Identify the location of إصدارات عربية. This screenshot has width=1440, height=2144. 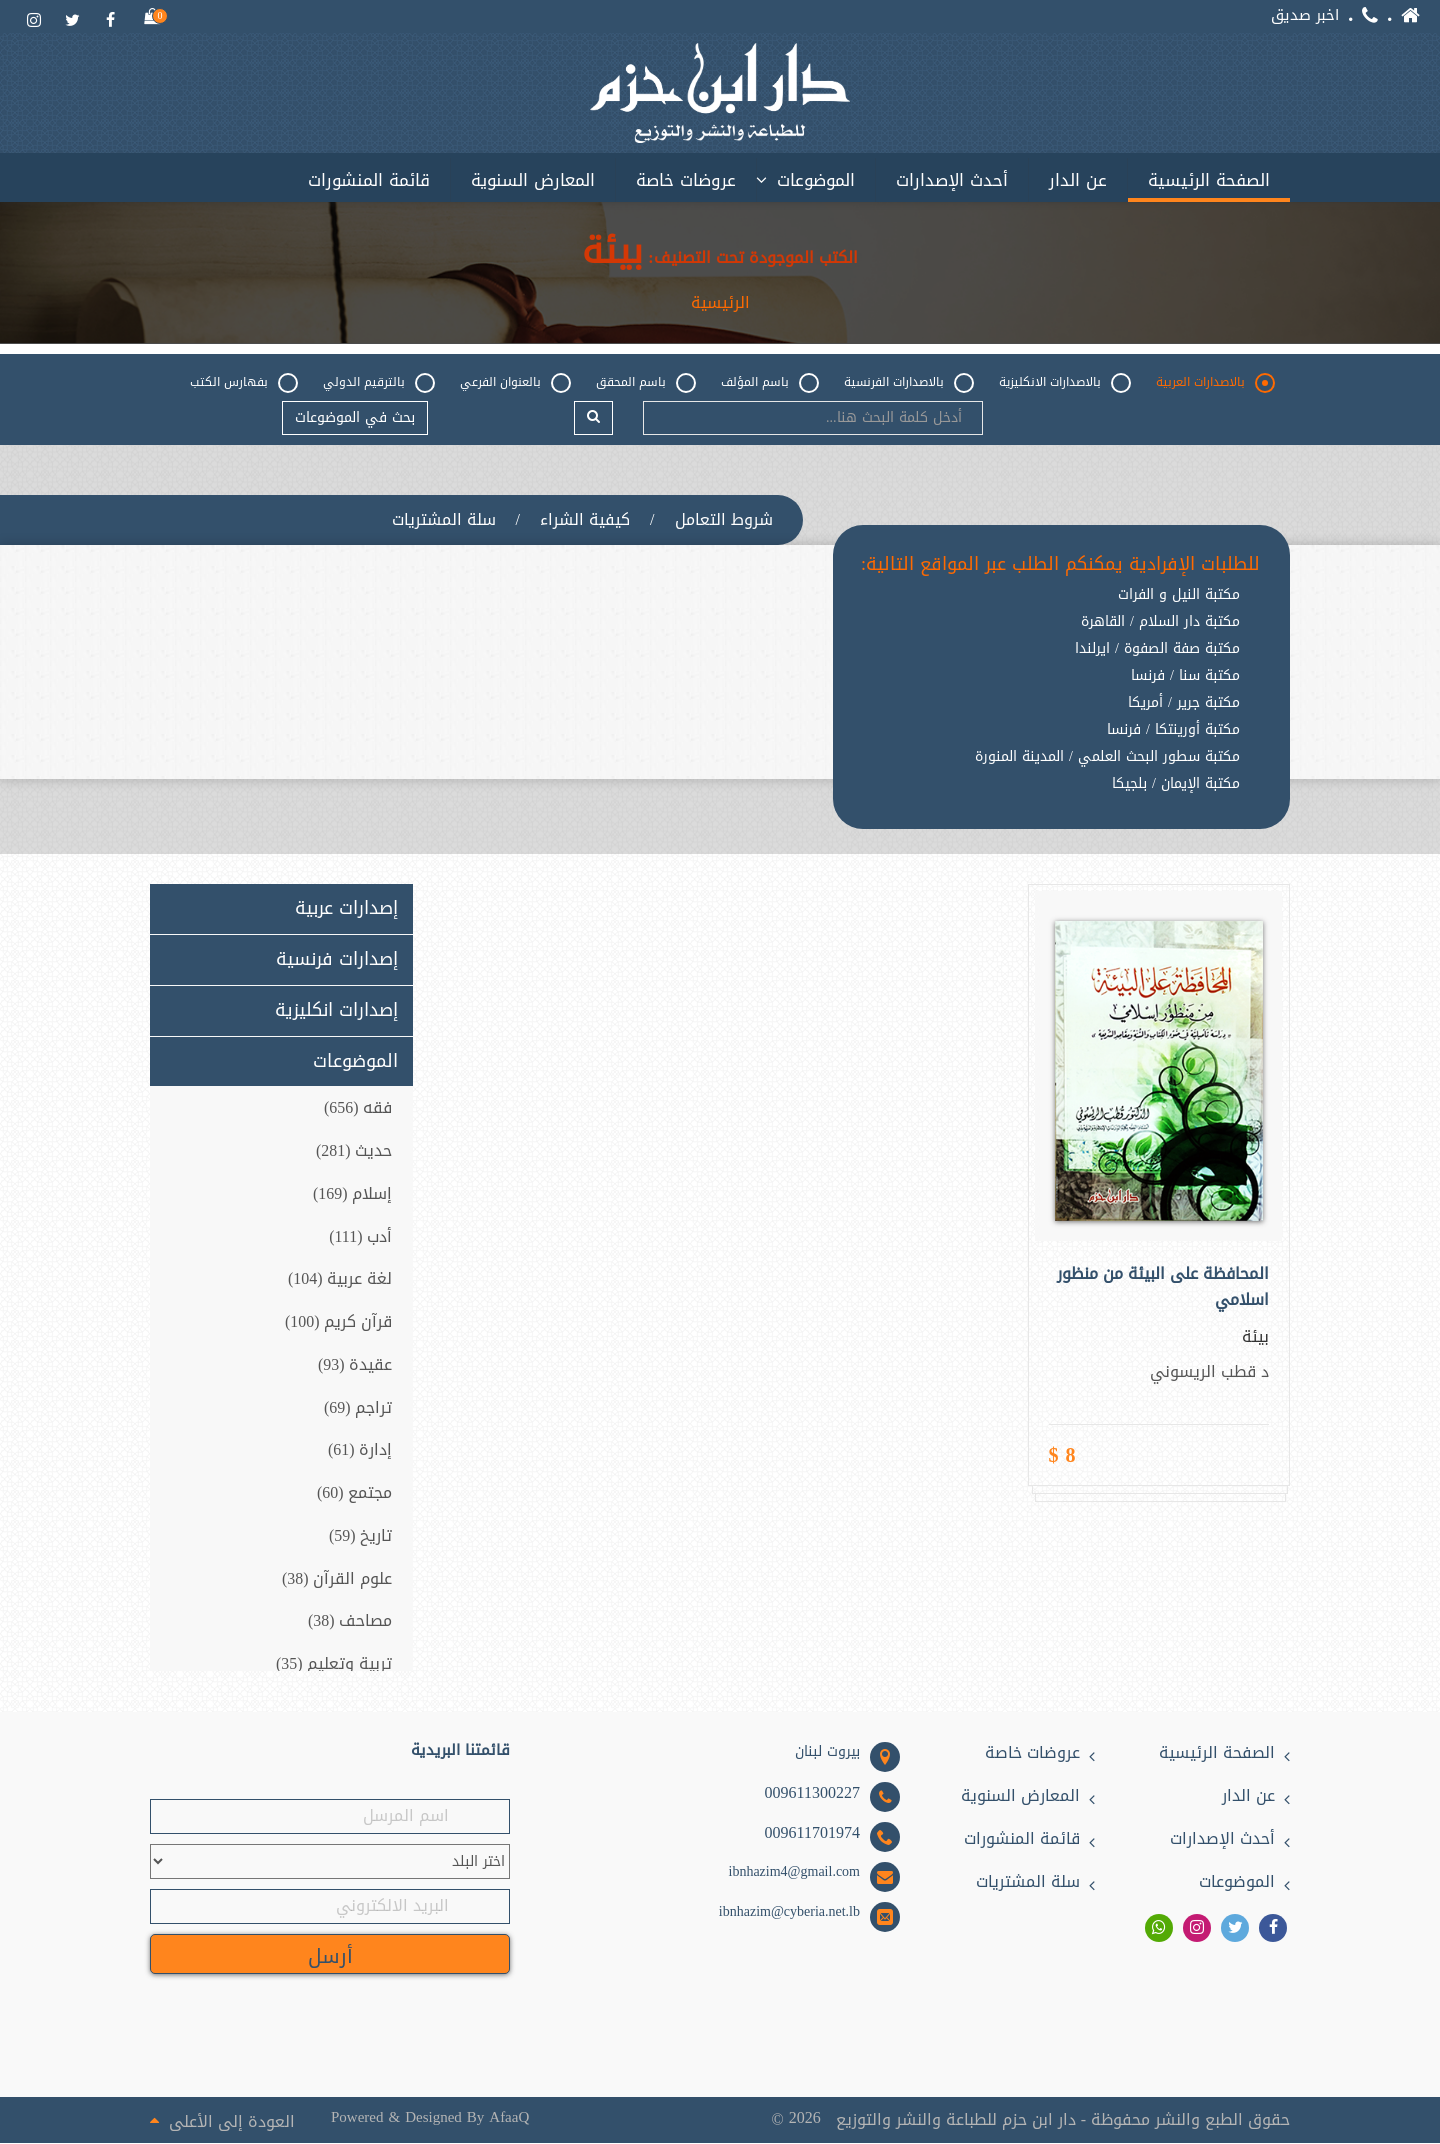
(346, 910).